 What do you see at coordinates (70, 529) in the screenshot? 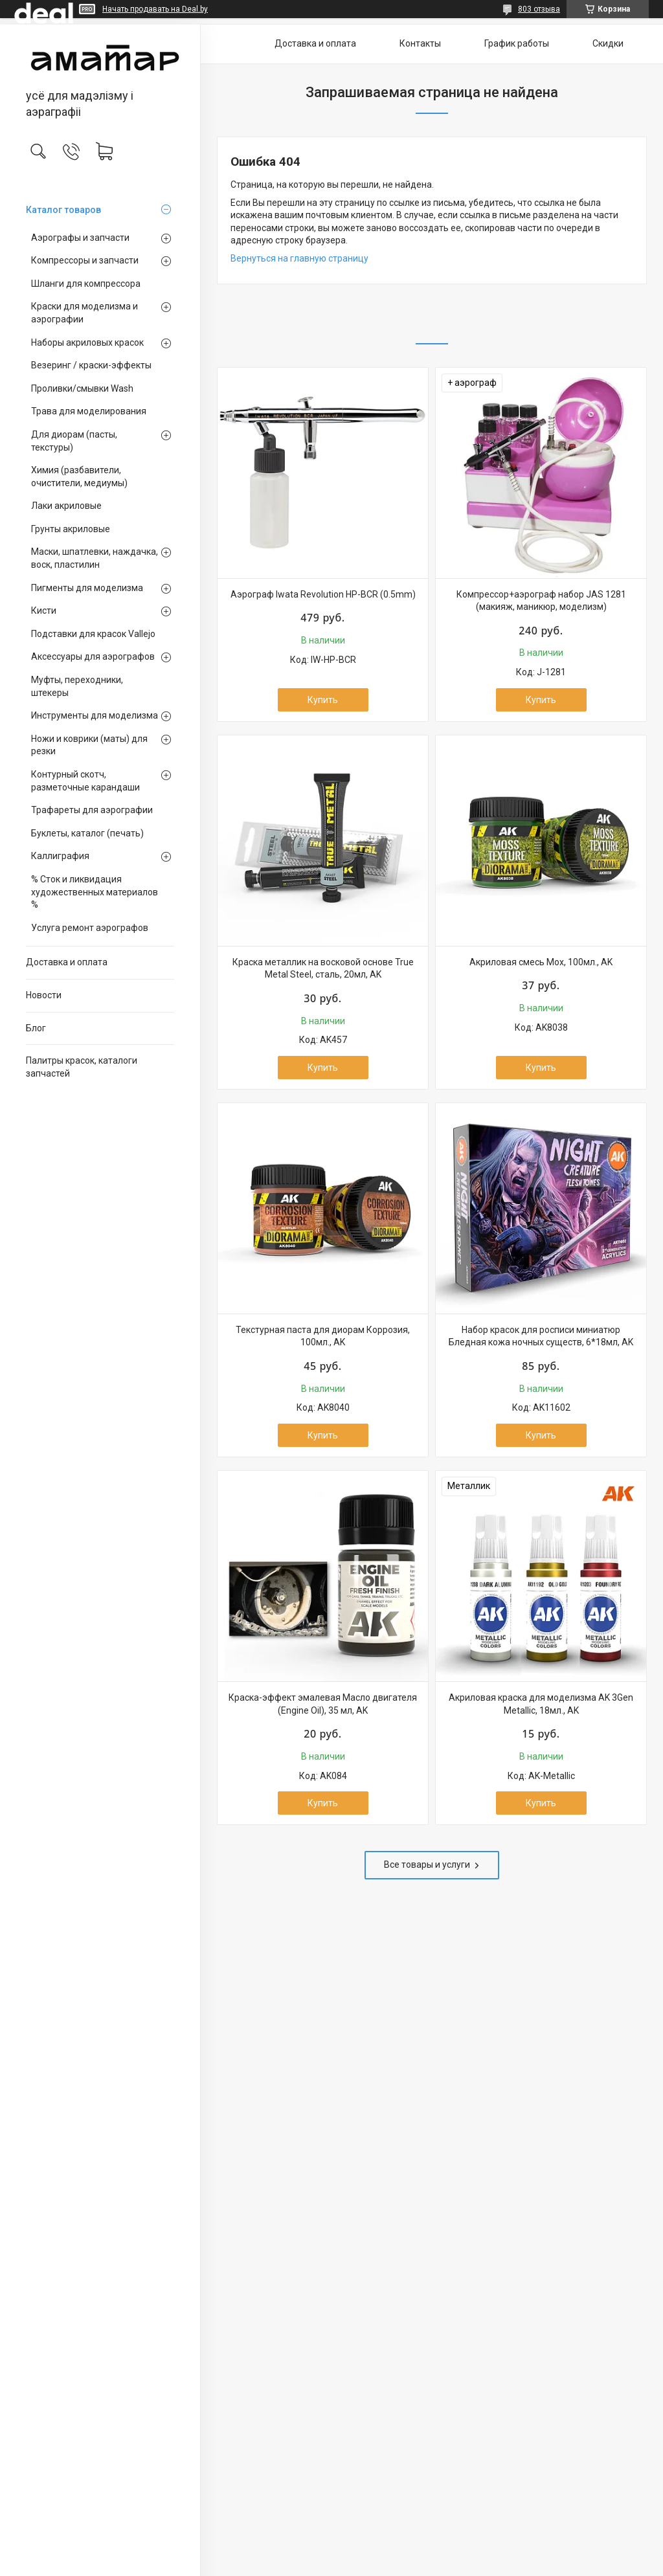
I see `Грунты акриловые` at bounding box center [70, 529].